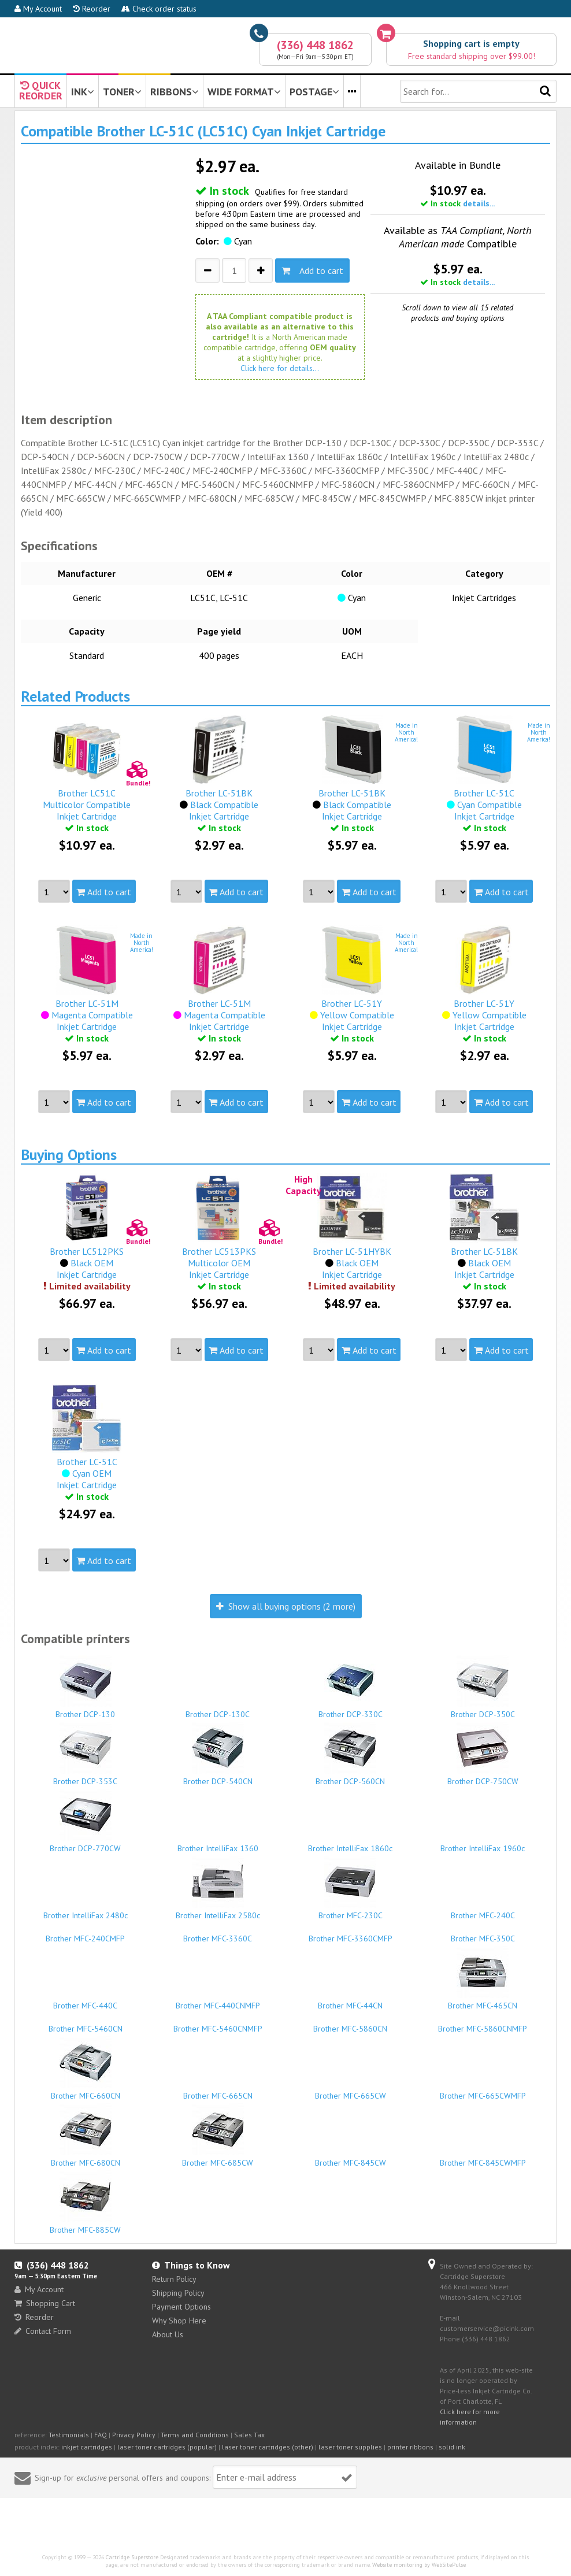 This screenshot has height=2576, width=571. Describe the element at coordinates (410, 2446) in the screenshot. I see `printer ribbons` at that location.